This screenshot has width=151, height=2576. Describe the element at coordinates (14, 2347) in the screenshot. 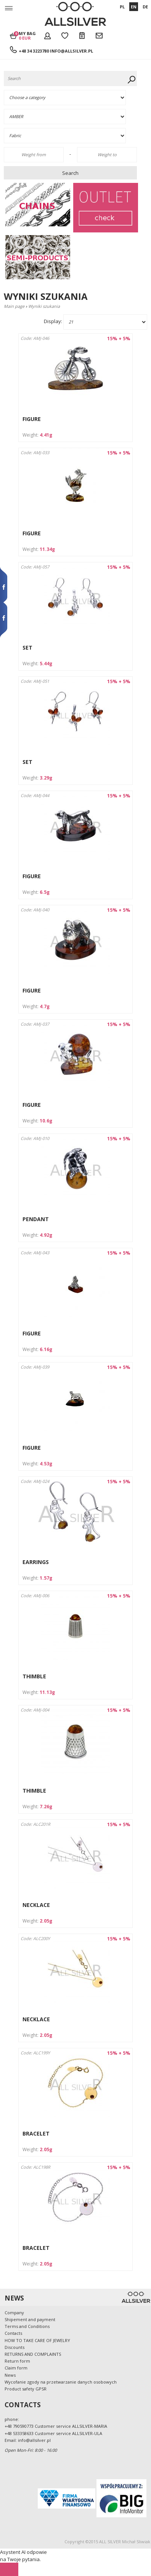

I see `Discounts` at that location.